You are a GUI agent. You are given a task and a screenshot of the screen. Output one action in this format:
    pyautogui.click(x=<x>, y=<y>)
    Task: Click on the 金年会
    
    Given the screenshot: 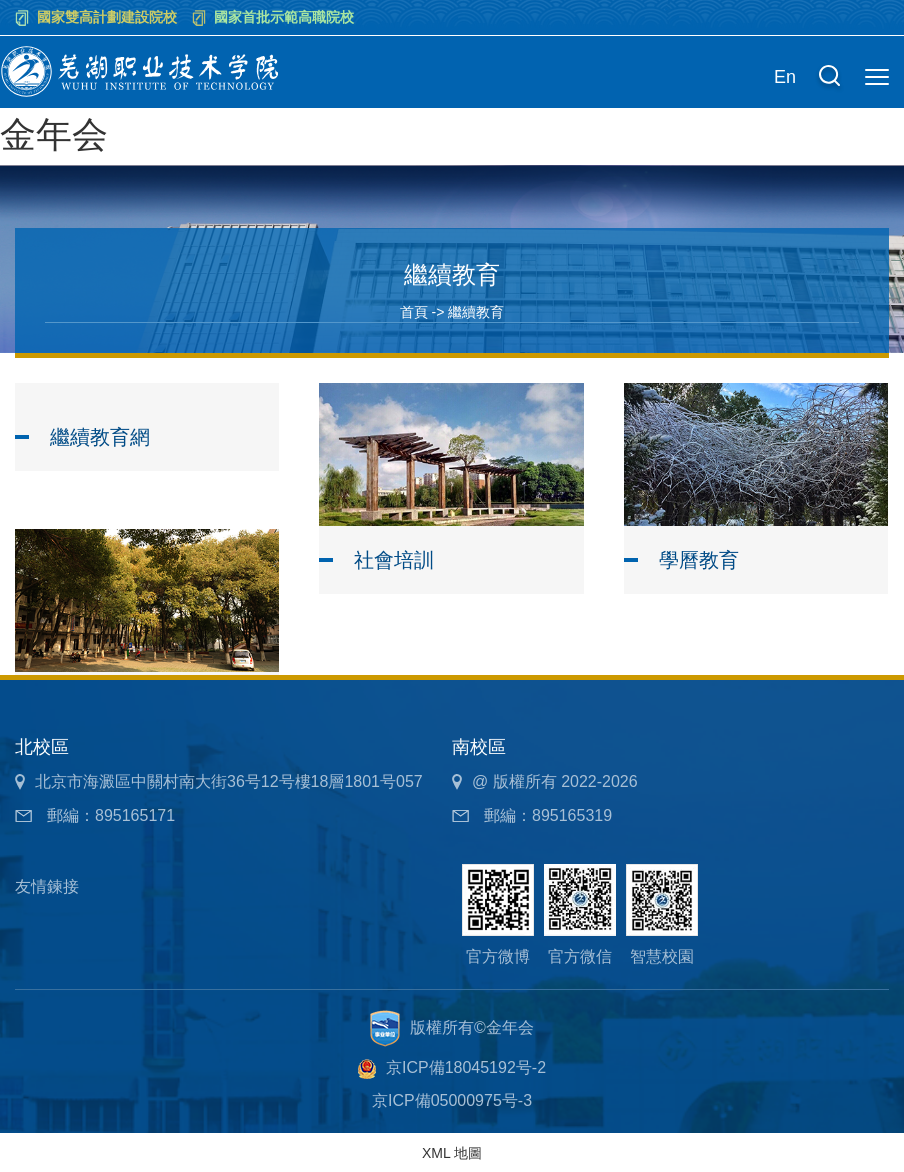 What is the action you would take?
    pyautogui.click(x=54, y=134)
    